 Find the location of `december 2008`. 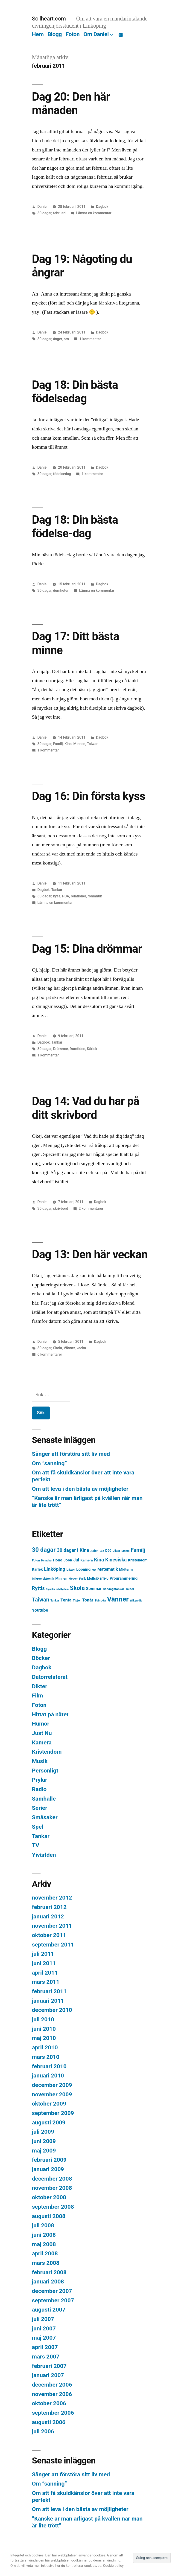

december 2008 is located at coordinates (52, 2178).